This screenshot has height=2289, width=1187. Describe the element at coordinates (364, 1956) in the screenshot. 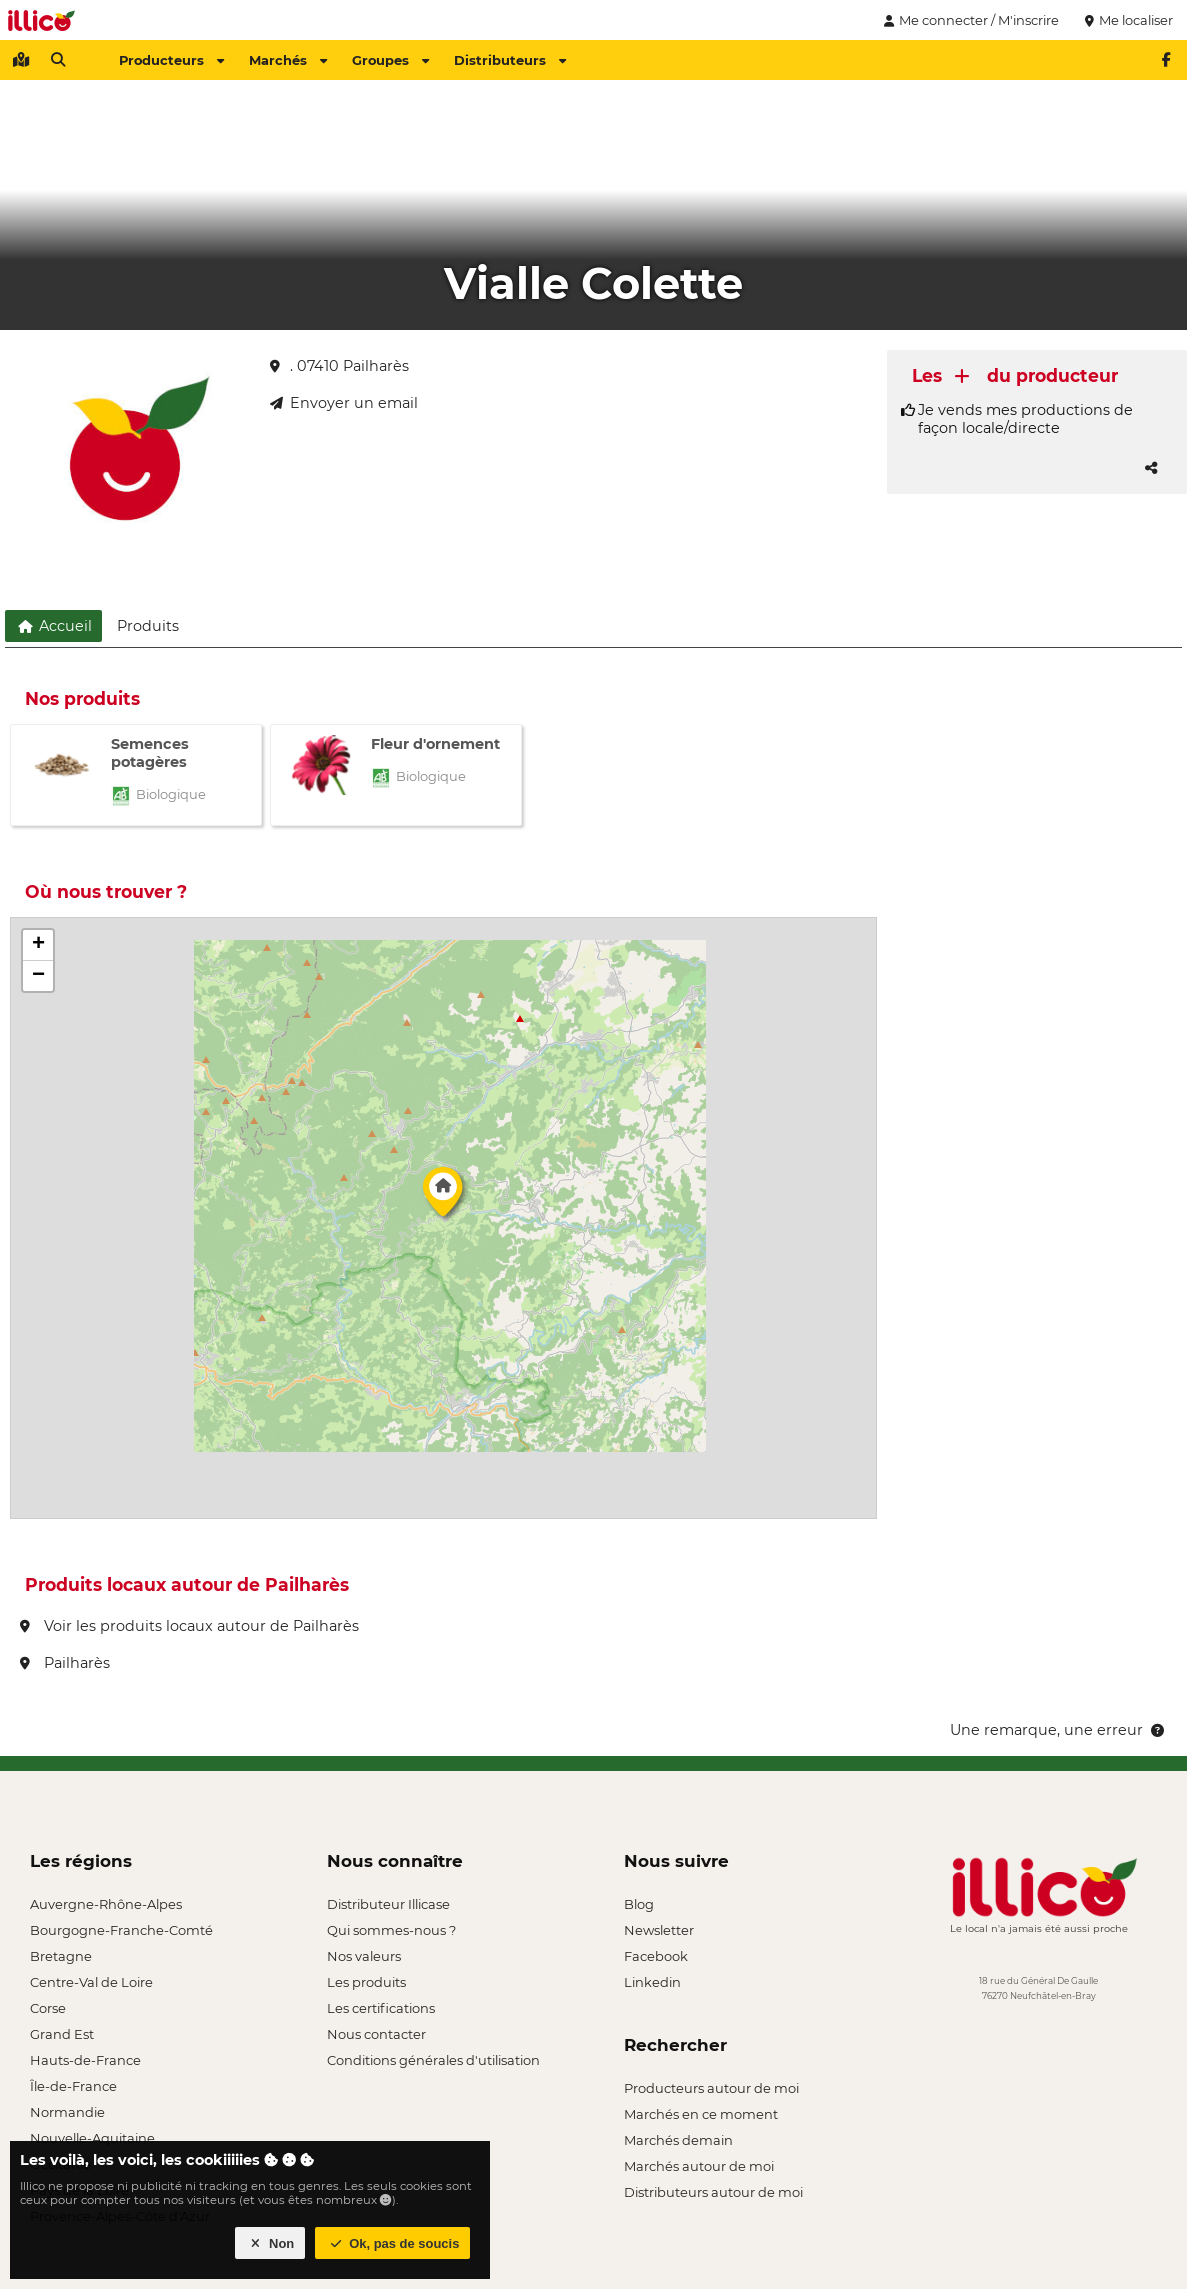

I see `Nos valeurs` at that location.